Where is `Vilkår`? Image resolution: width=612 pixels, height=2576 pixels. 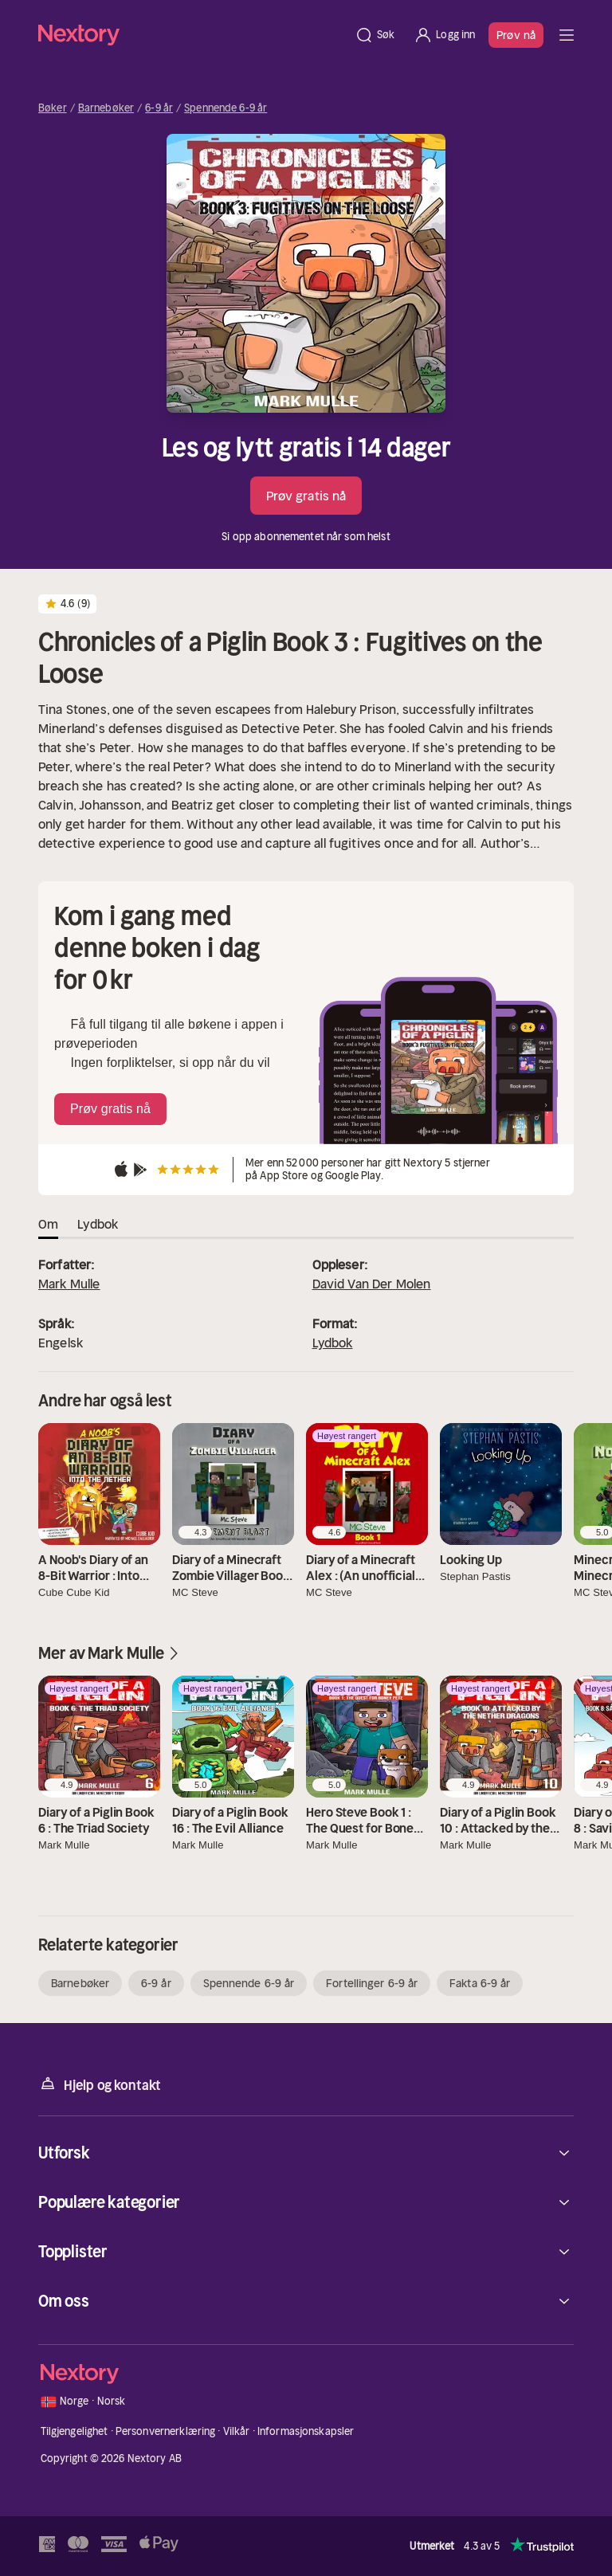 Vilkår is located at coordinates (236, 2431).